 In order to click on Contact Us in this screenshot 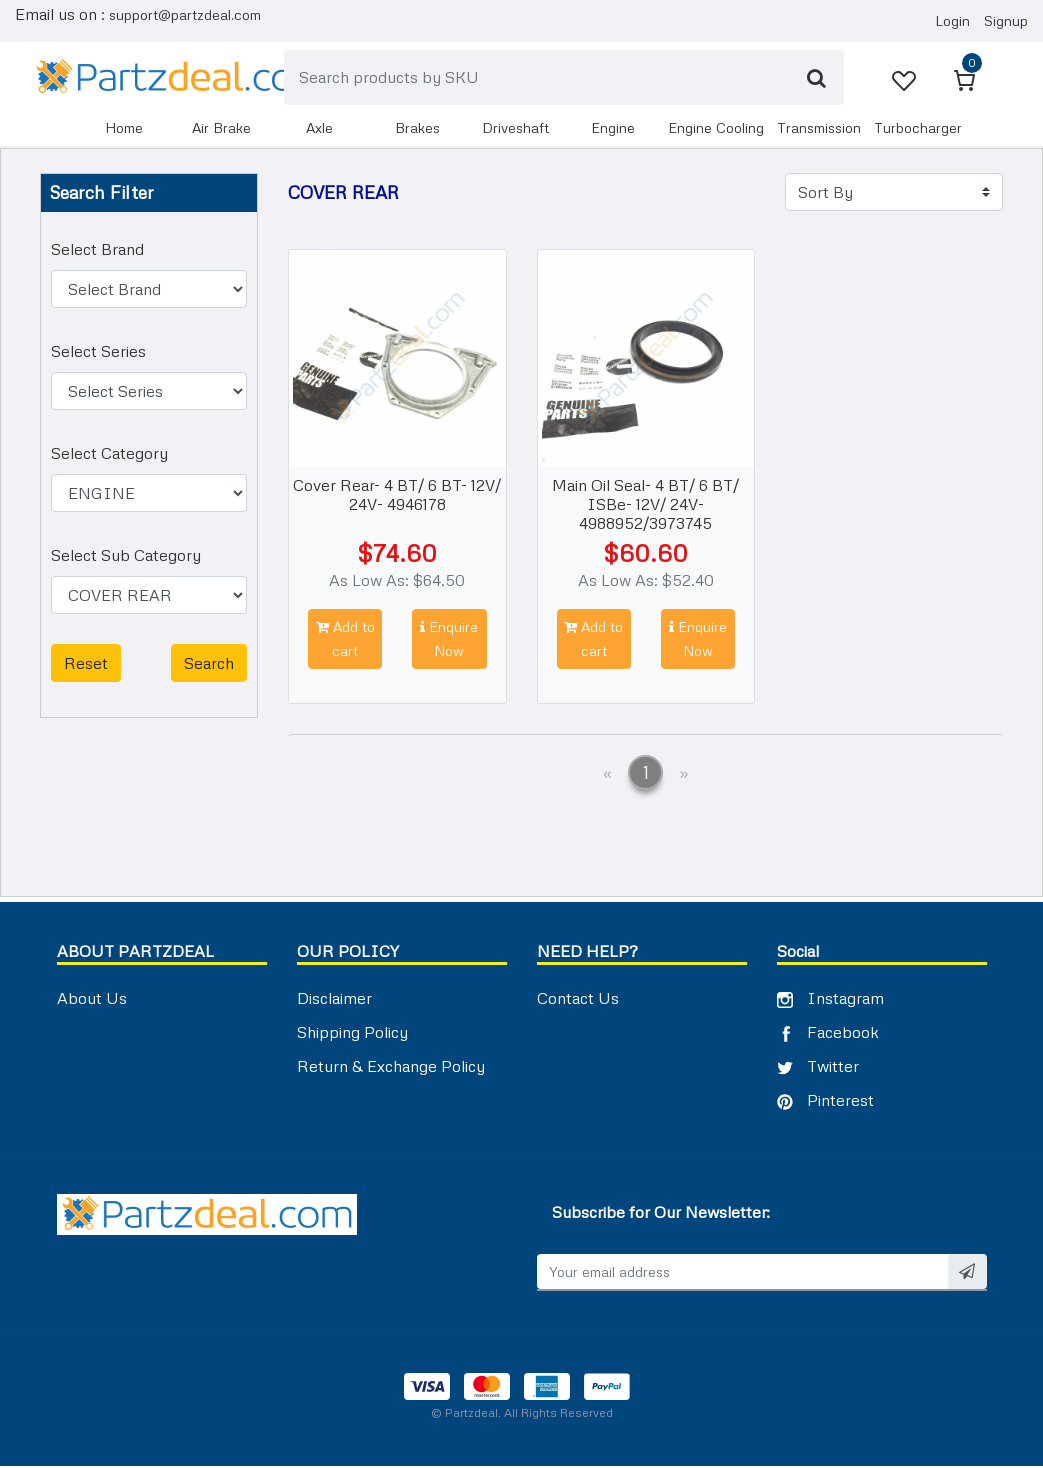, I will do `click(578, 999)`.